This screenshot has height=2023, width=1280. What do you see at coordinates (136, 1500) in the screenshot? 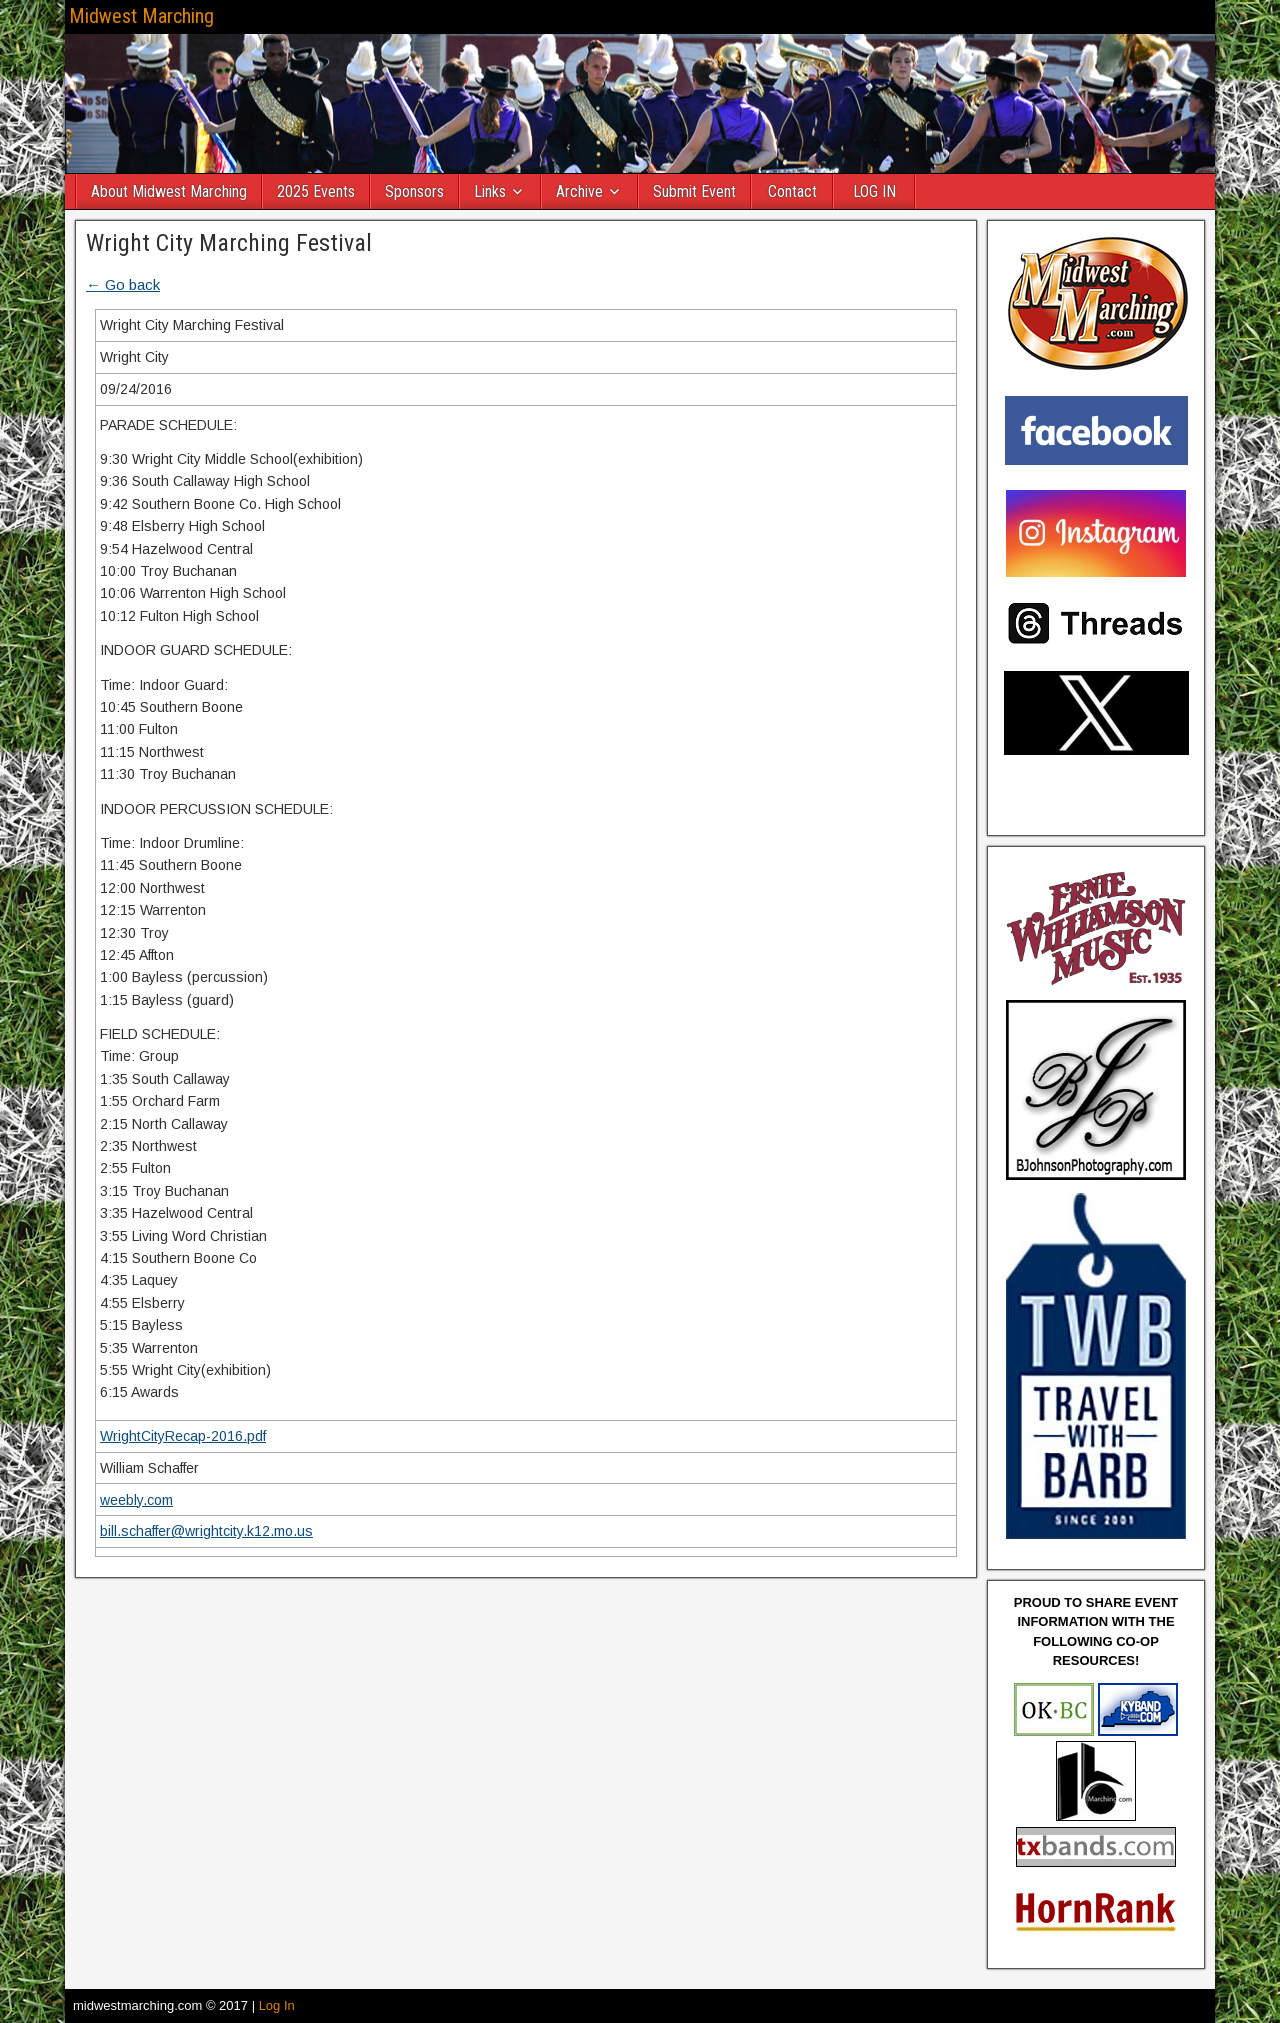
I see `weebly.com` at bounding box center [136, 1500].